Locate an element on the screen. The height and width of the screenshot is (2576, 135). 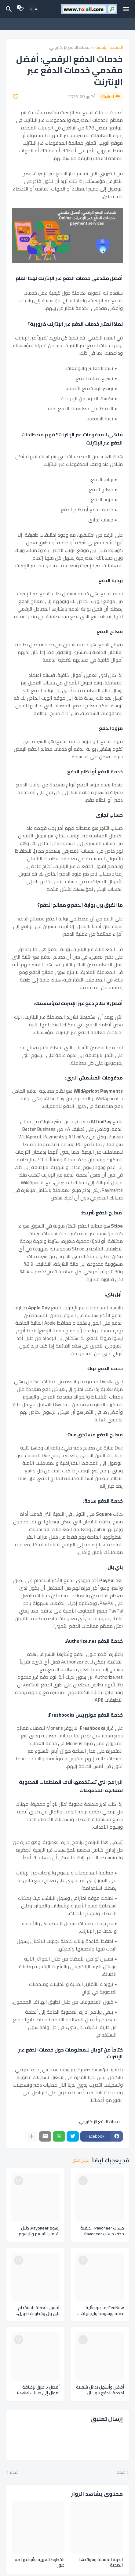
أحدث is located at coordinates (120, 2472).